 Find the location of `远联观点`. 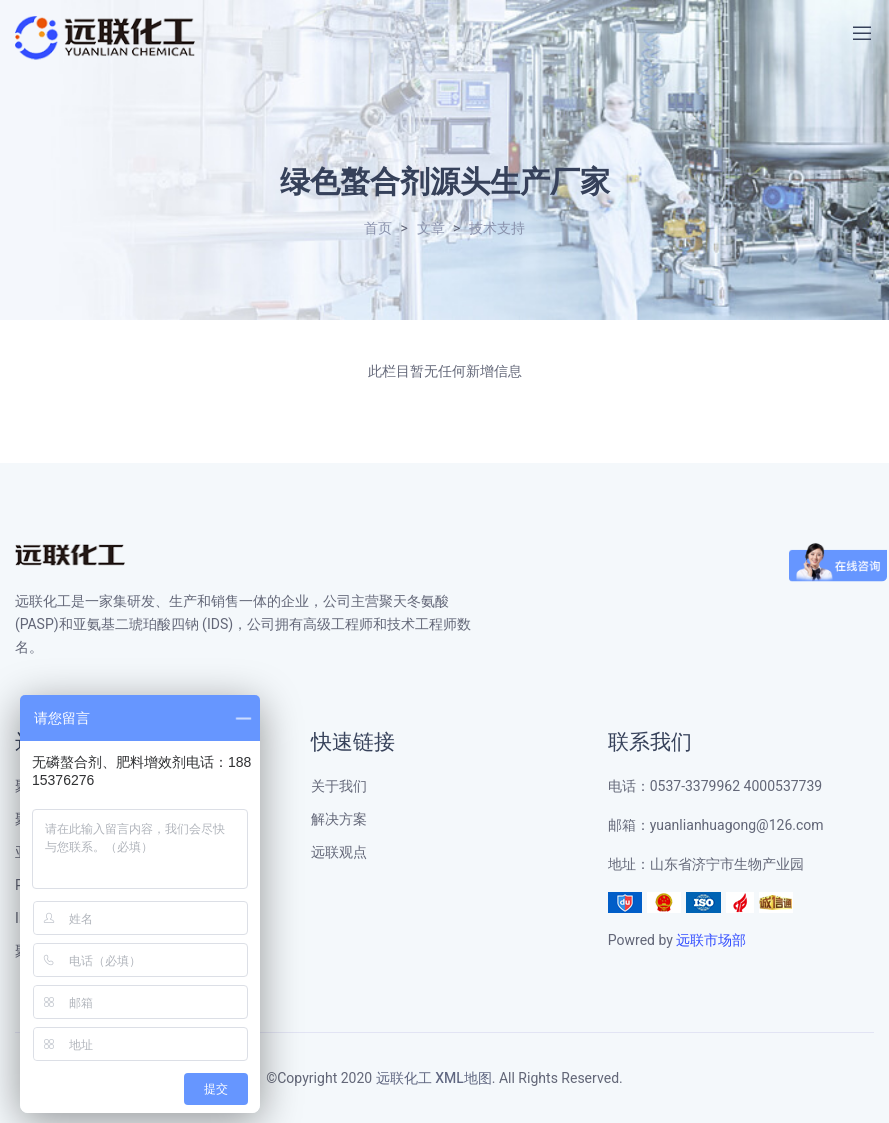

远联观点 is located at coordinates (339, 852).